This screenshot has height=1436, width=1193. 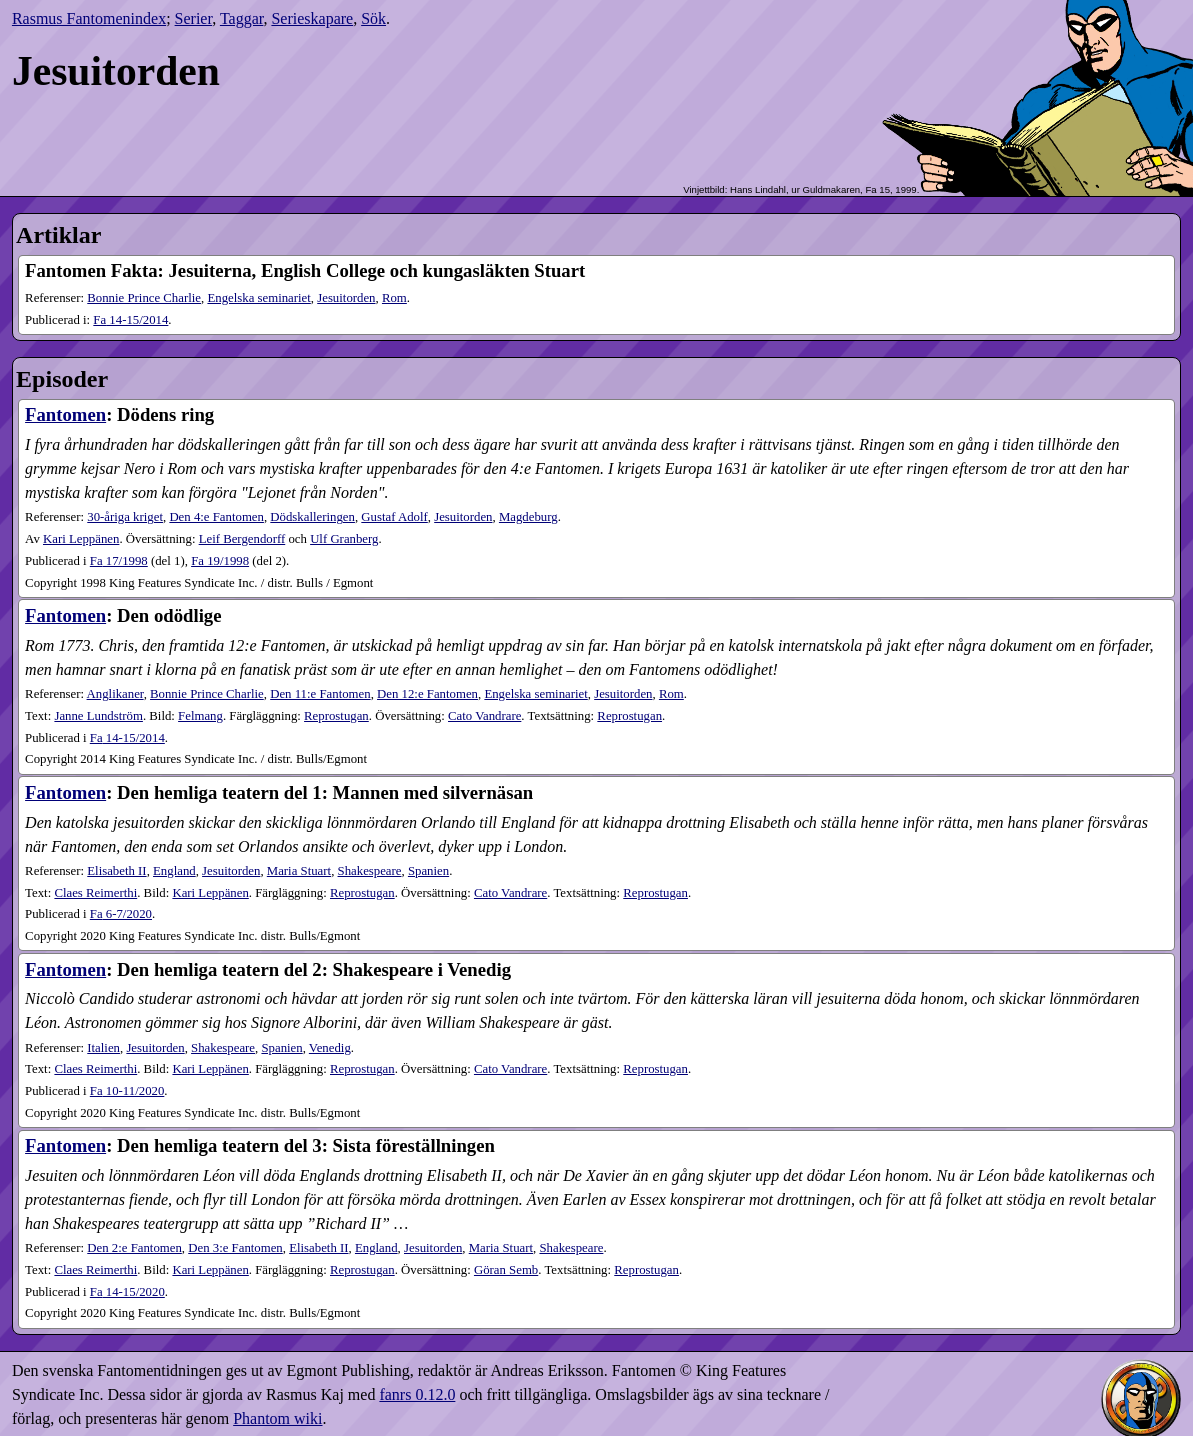 I want to click on Venedig, so click(x=330, y=1048).